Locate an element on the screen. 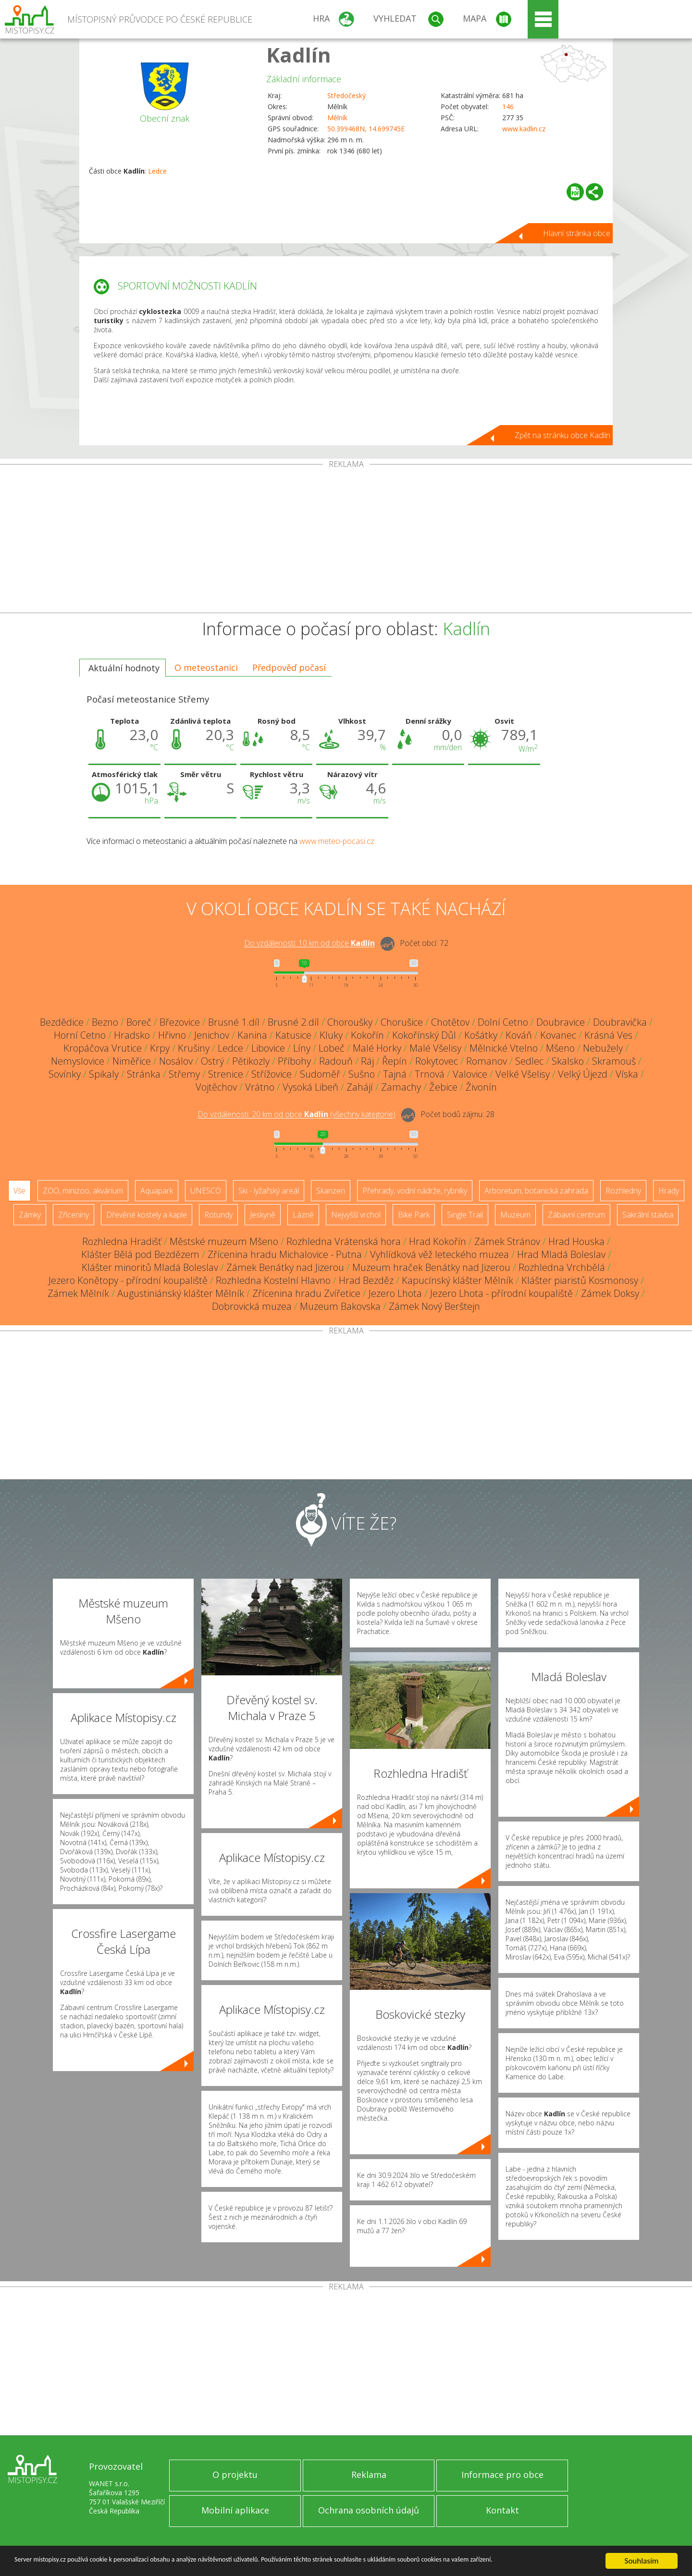 This screenshot has width=692, height=2576. Mělnické Vtelno is located at coordinates (504, 1048).